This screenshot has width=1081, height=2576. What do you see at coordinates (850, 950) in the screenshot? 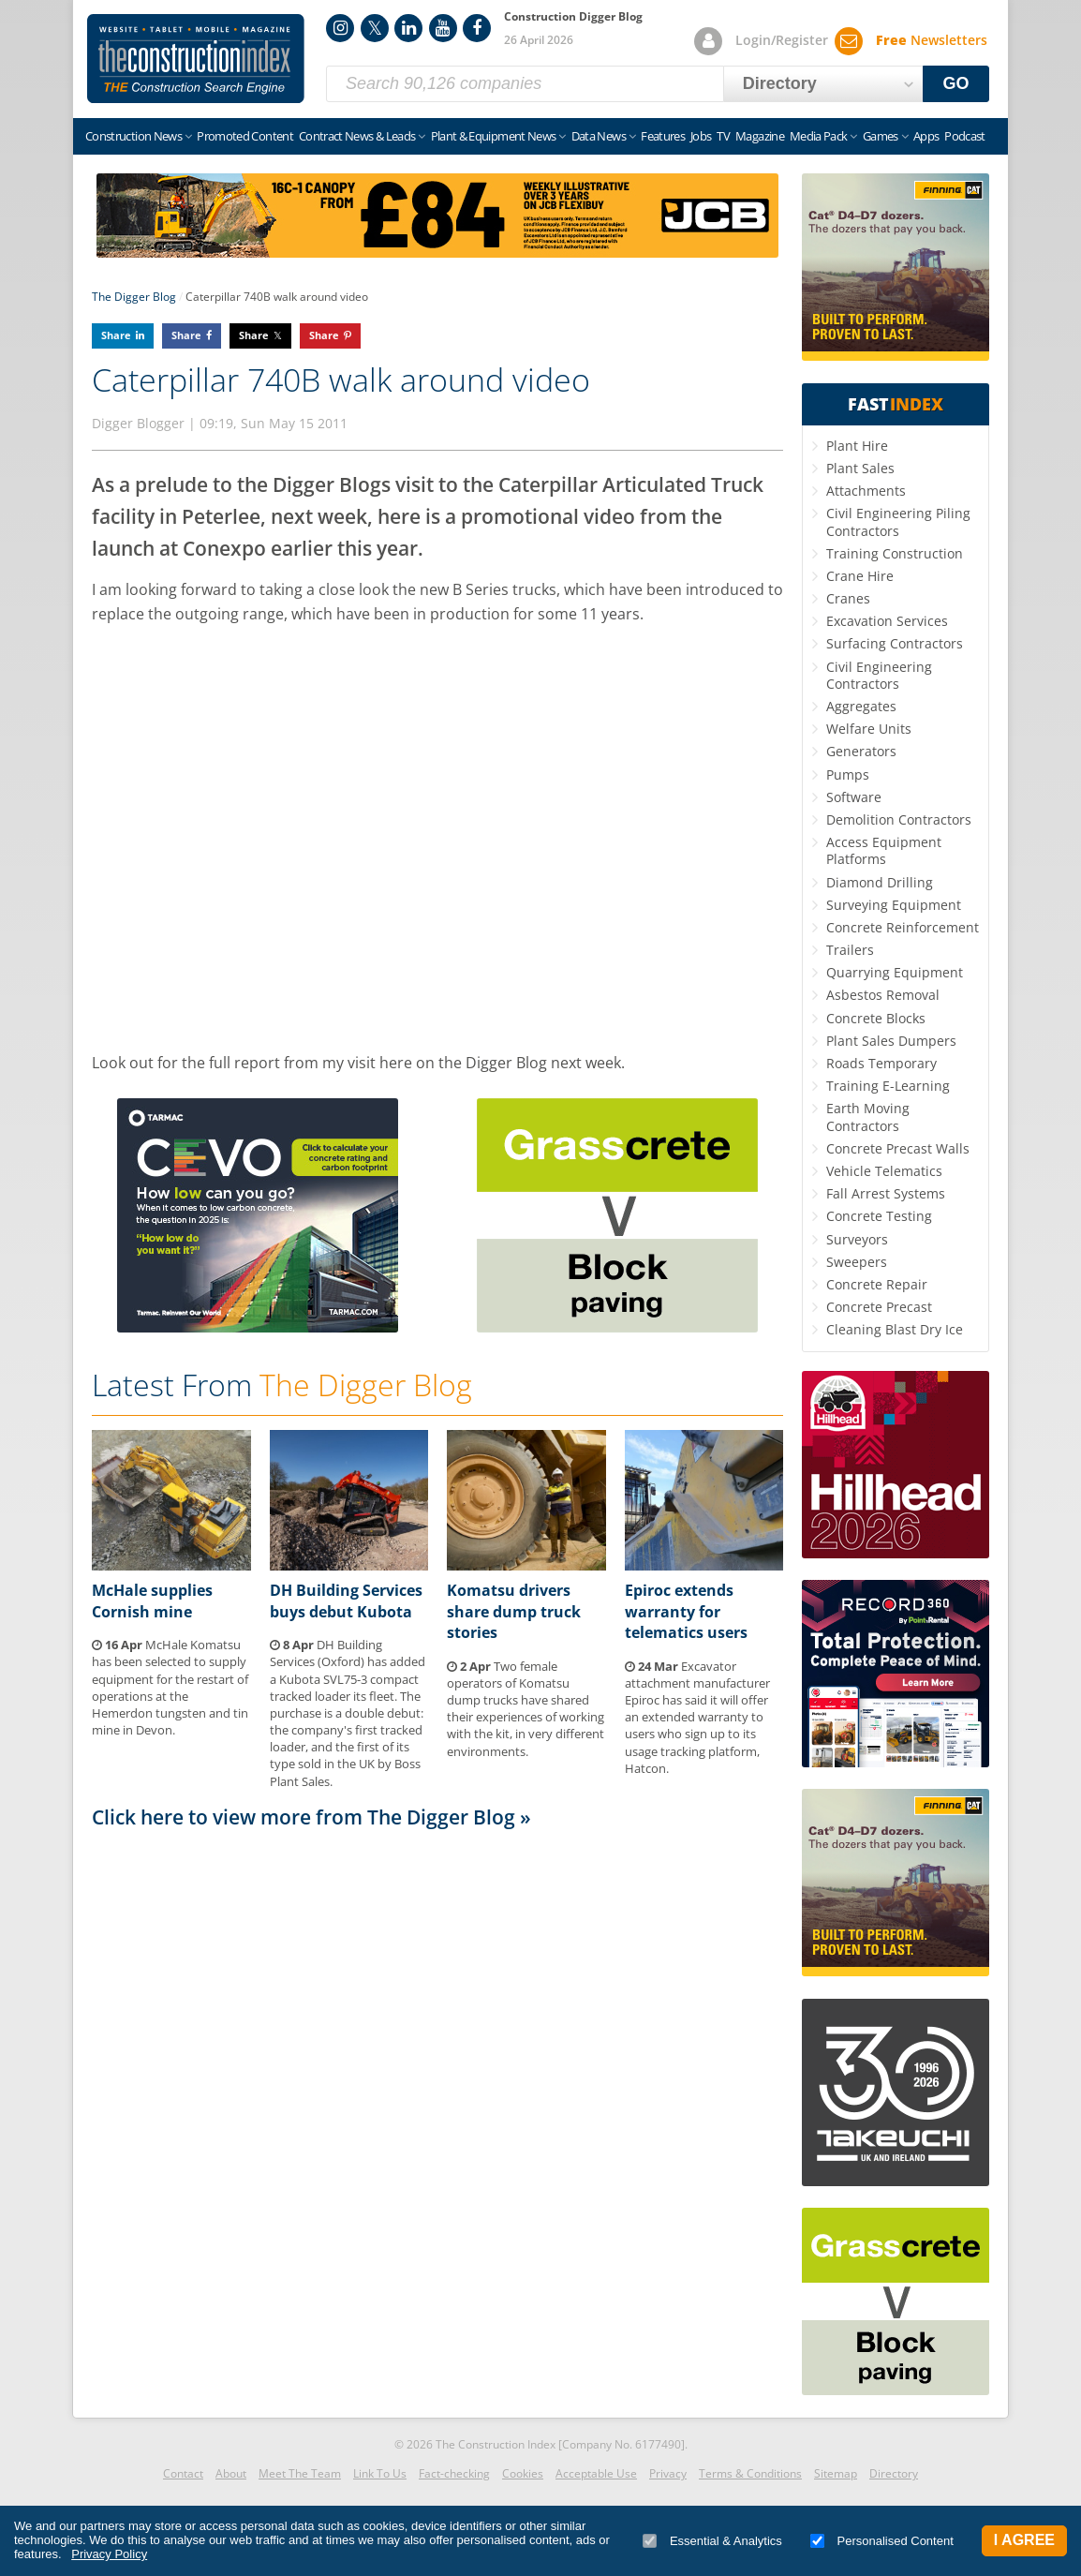
I see `Trailers` at bounding box center [850, 950].